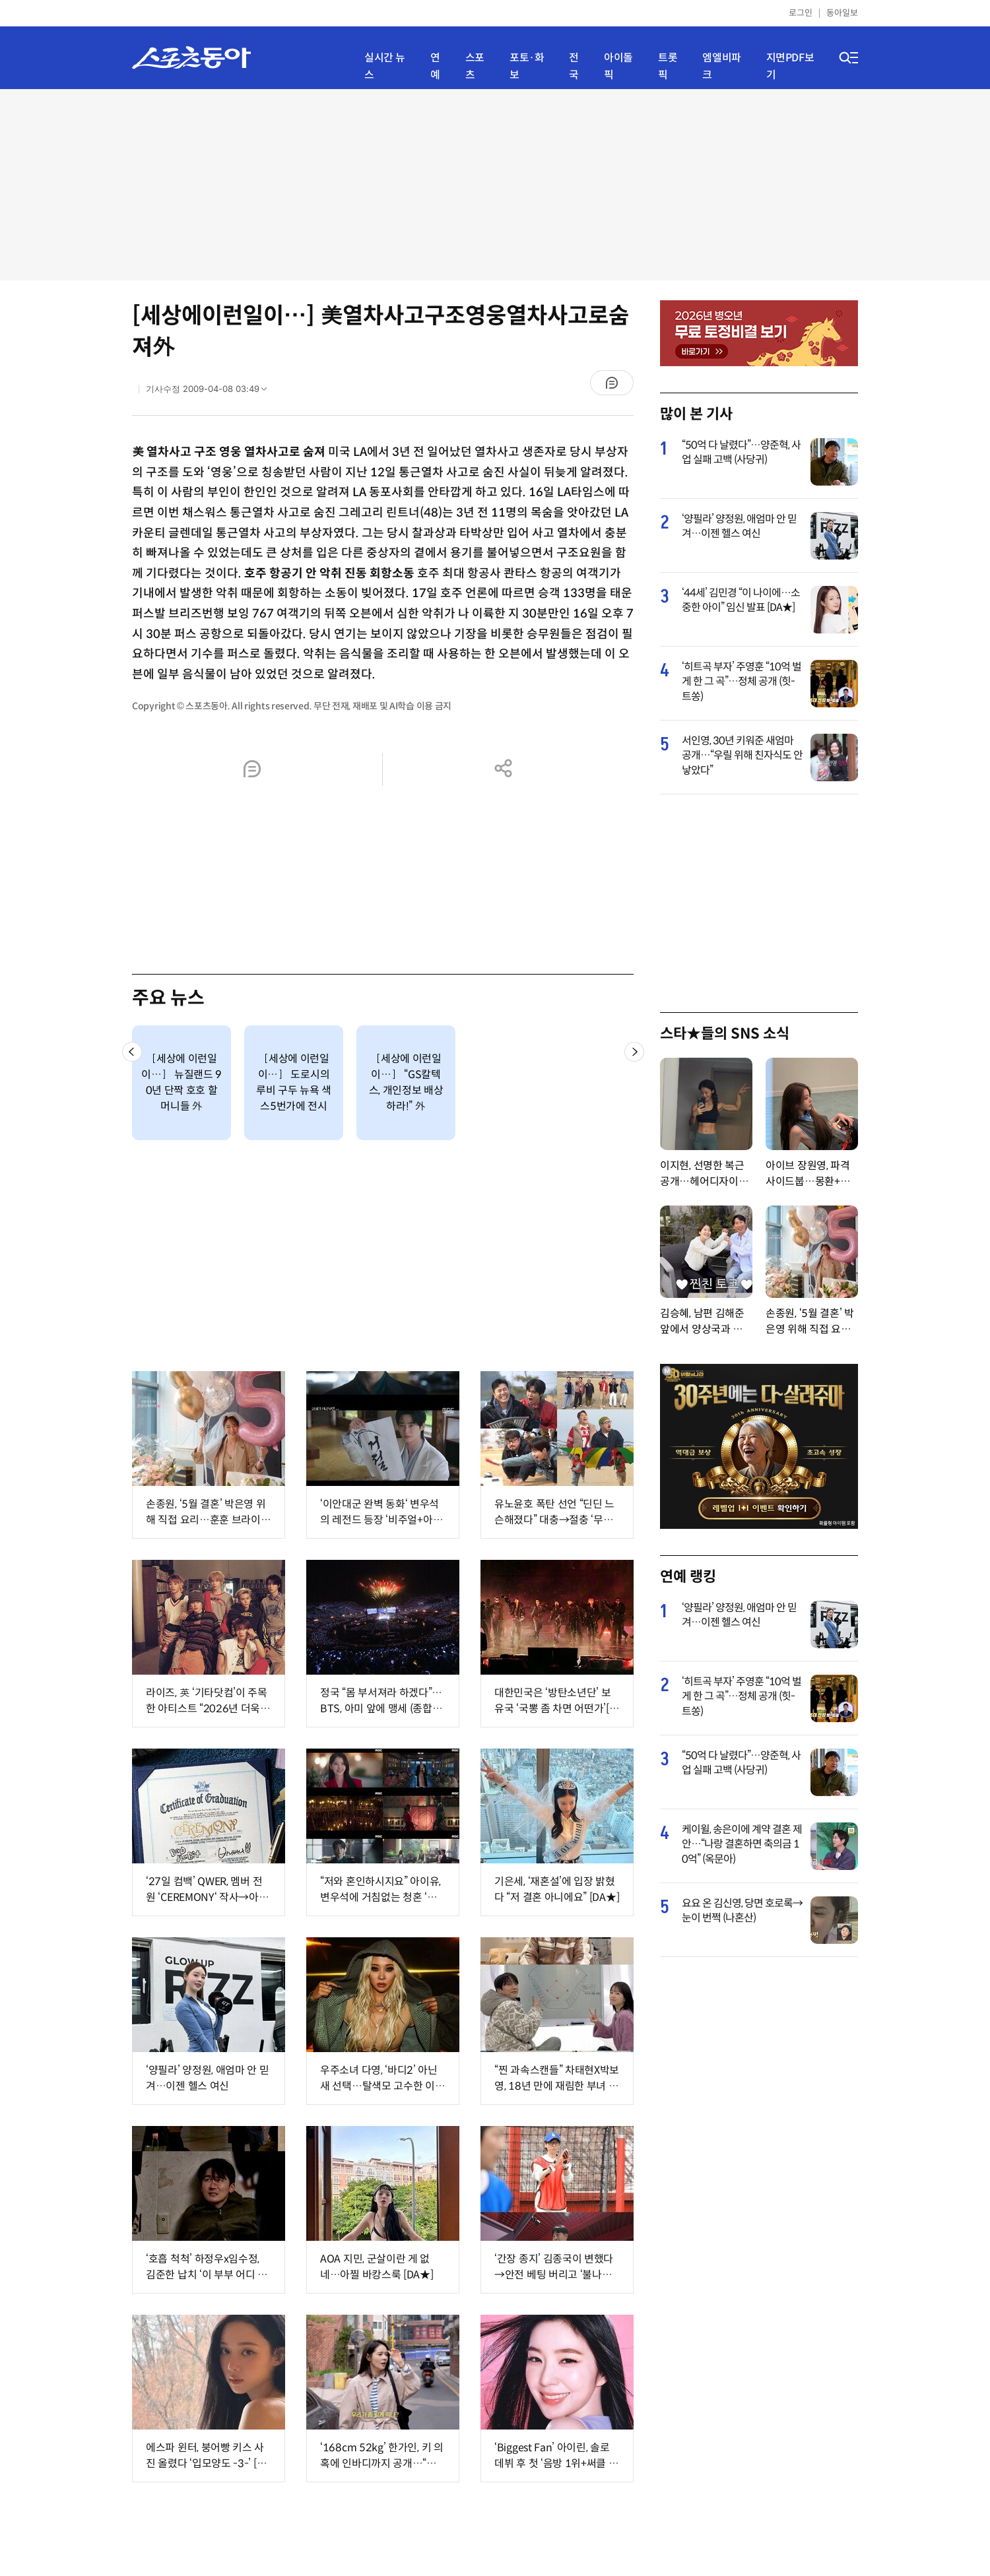 This screenshot has width=990, height=2576. What do you see at coordinates (800, 12) in the screenshot?
I see `로그인` at bounding box center [800, 12].